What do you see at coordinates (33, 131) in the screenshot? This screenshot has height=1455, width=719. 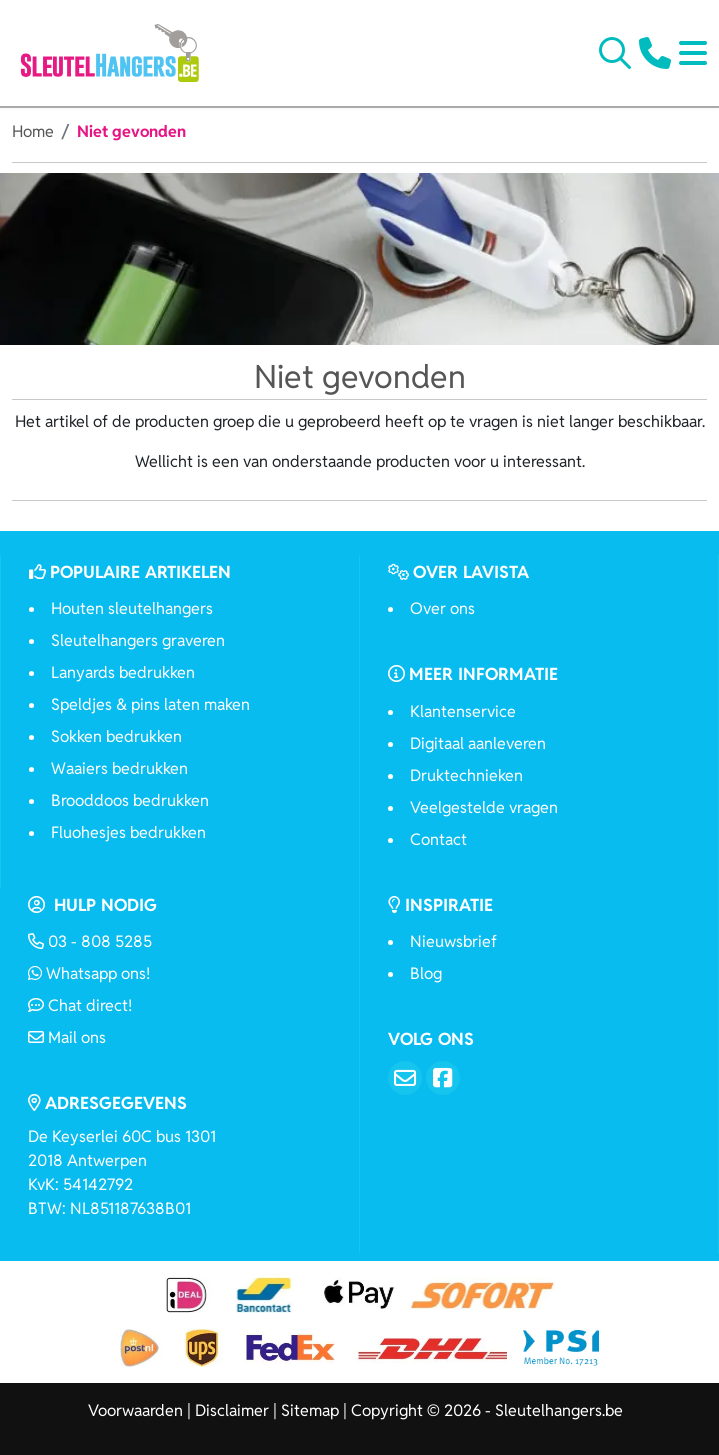 I see `Home` at bounding box center [33, 131].